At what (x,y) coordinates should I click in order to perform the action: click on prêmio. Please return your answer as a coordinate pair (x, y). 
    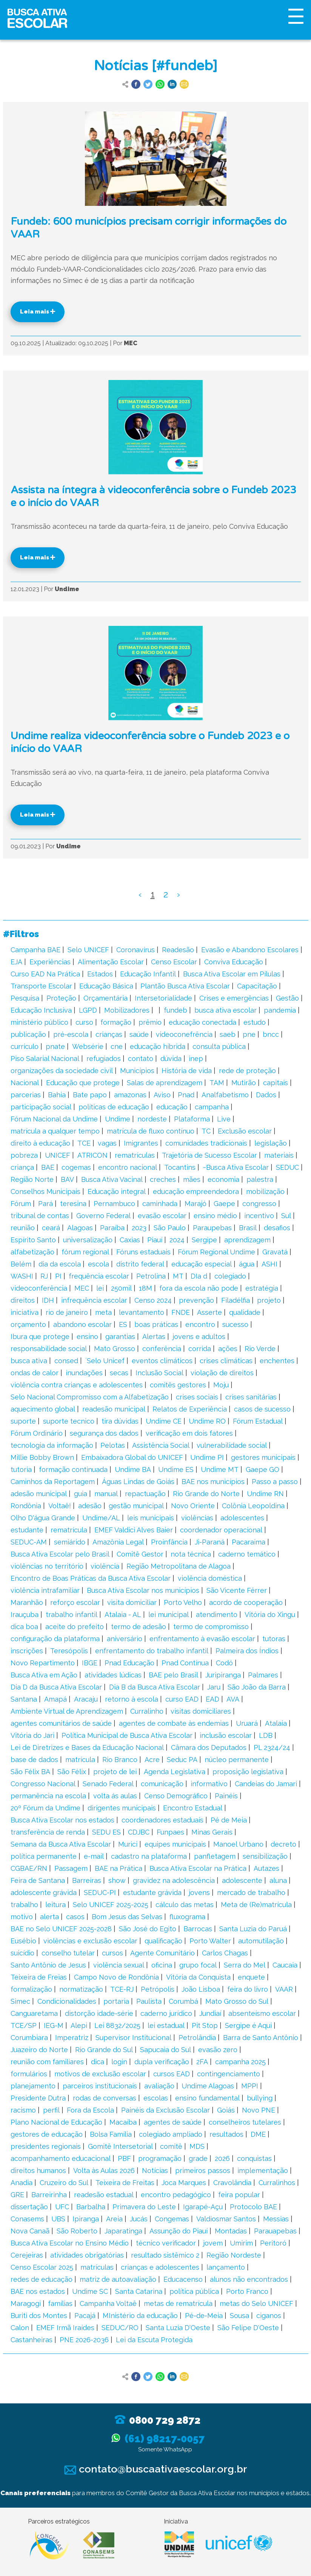
    Looking at the image, I should click on (150, 1022).